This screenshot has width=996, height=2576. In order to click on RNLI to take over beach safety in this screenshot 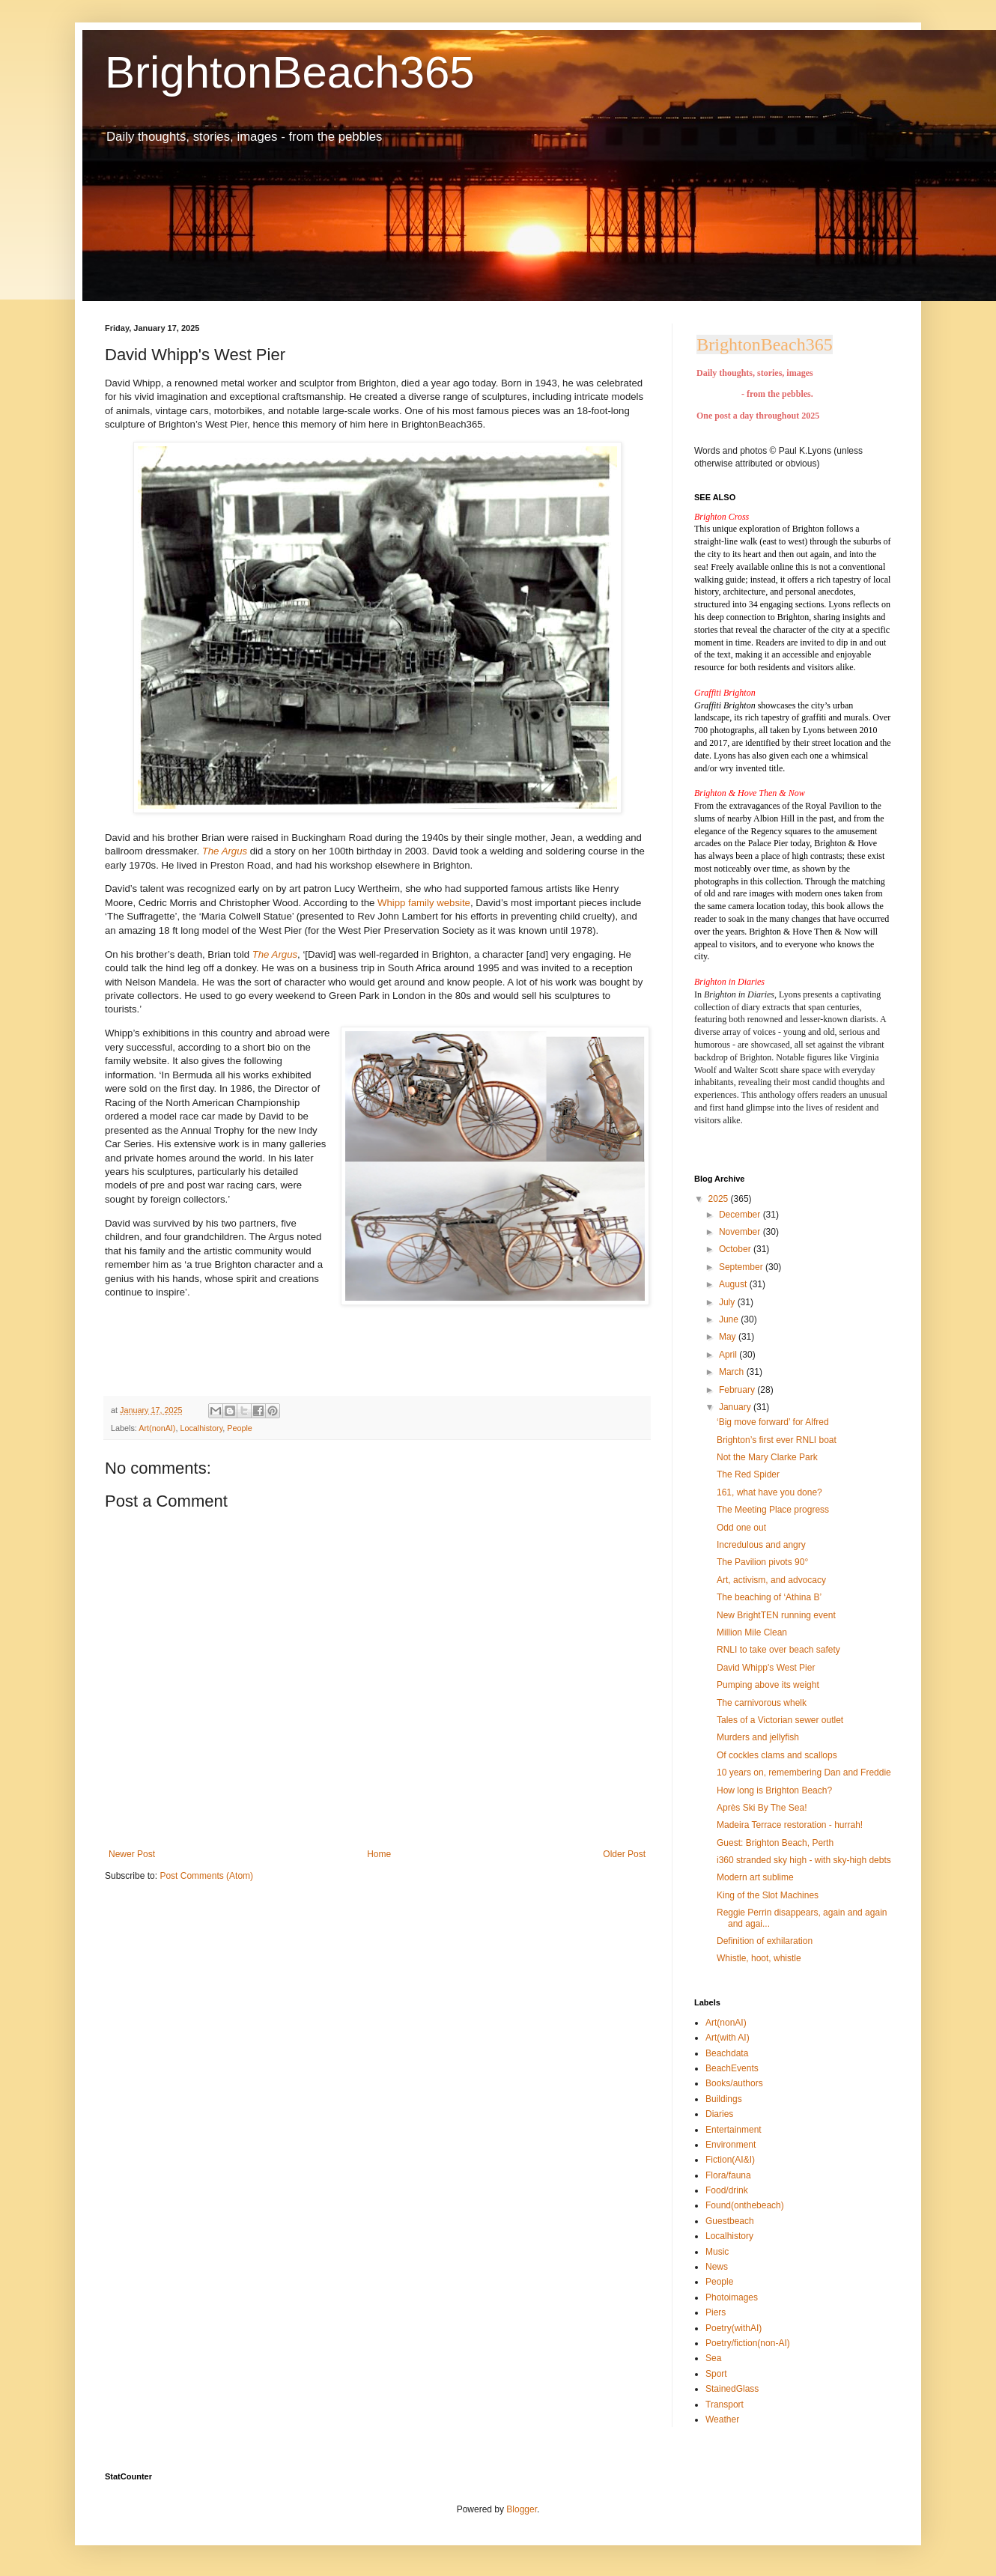, I will do `click(778, 1649)`.